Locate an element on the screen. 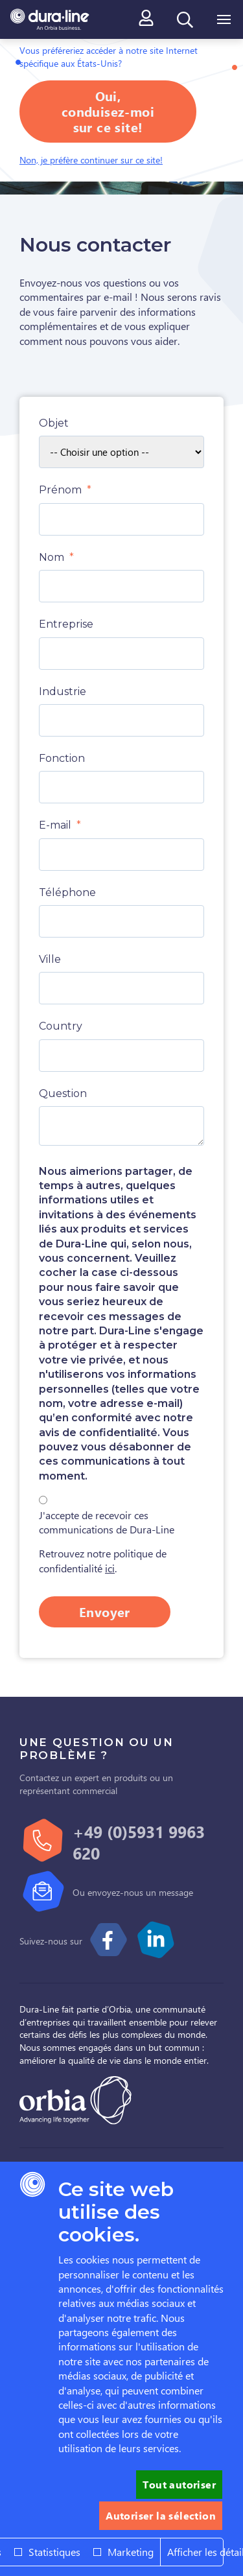 This screenshot has width=243, height=2576. Prénom is located at coordinates (60, 490).